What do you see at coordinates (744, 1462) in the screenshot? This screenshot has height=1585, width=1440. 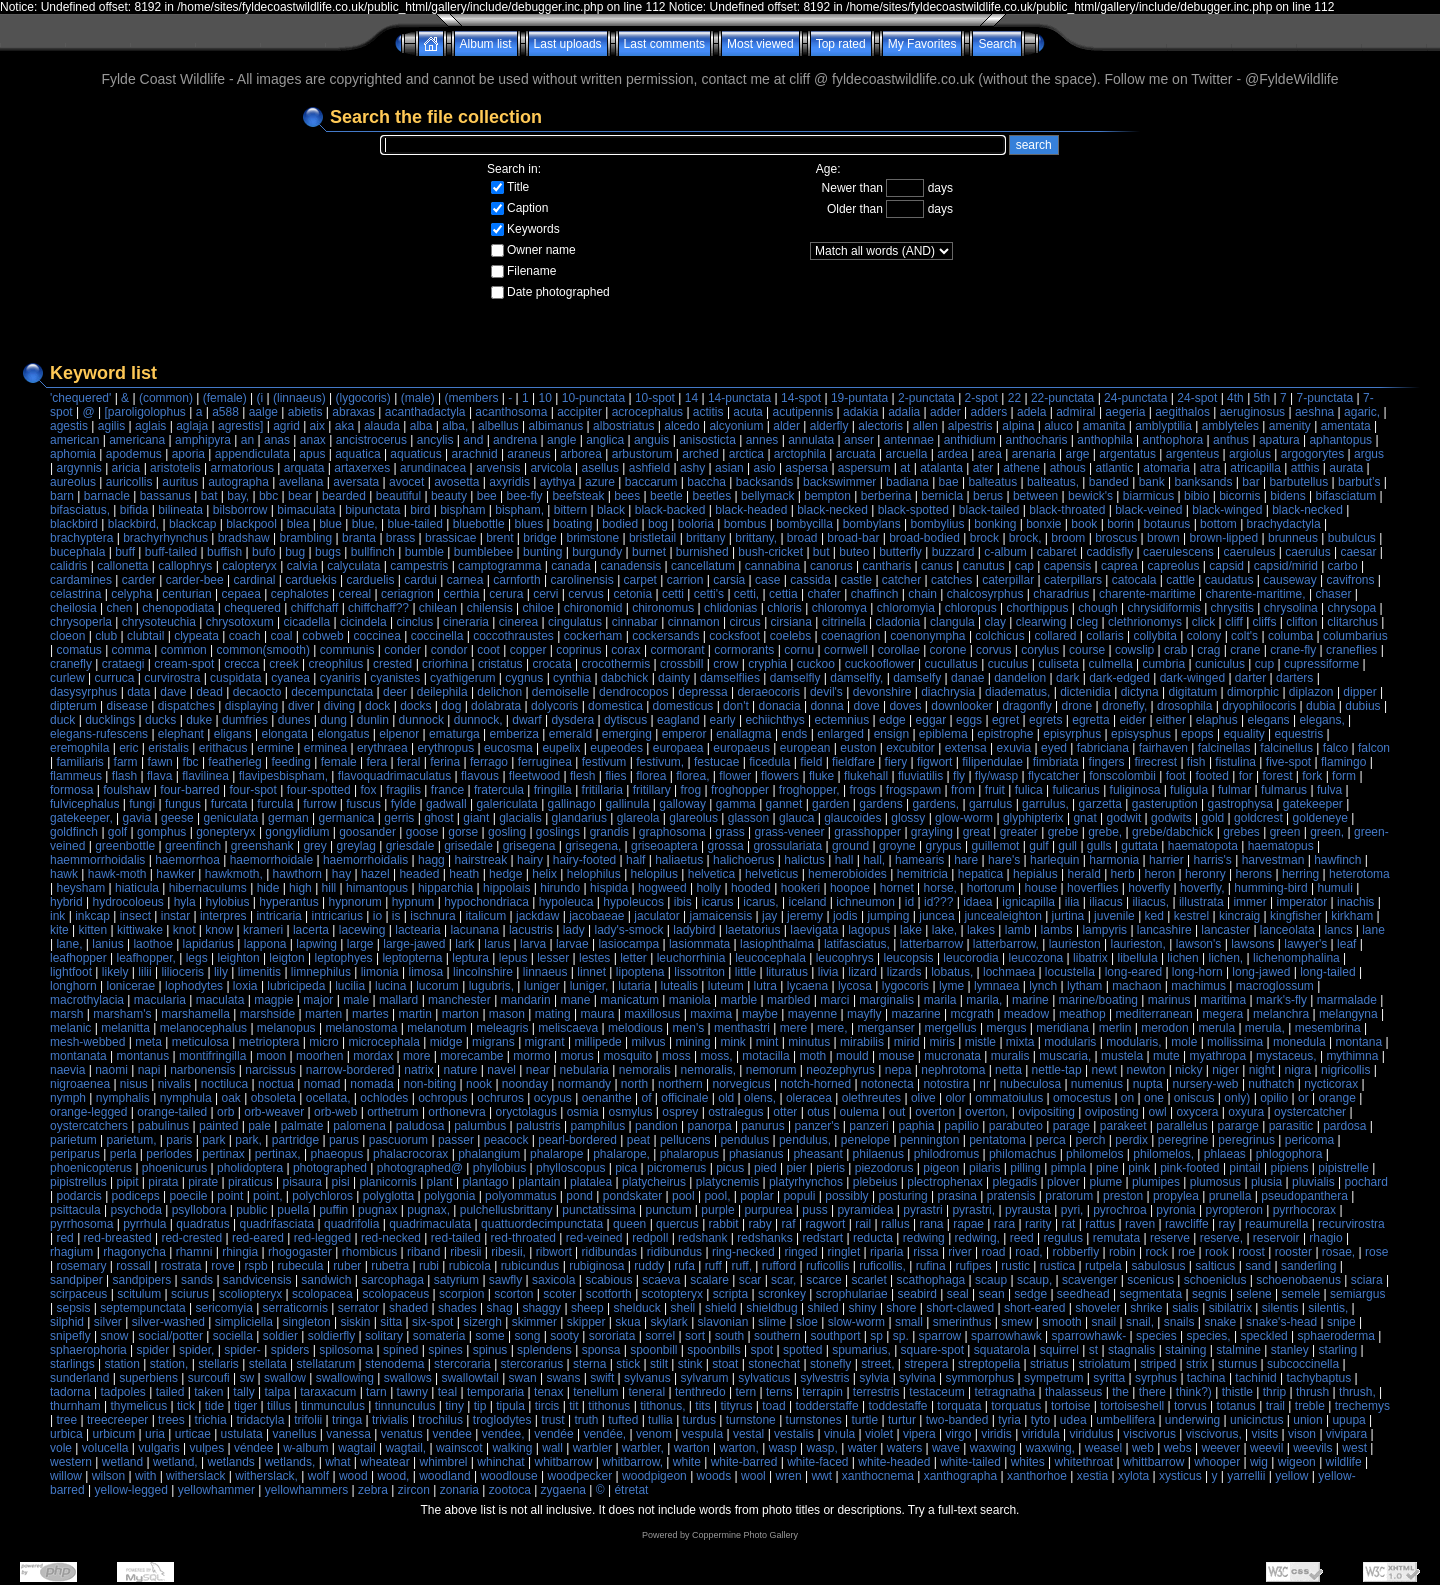 I see `white-barred` at bounding box center [744, 1462].